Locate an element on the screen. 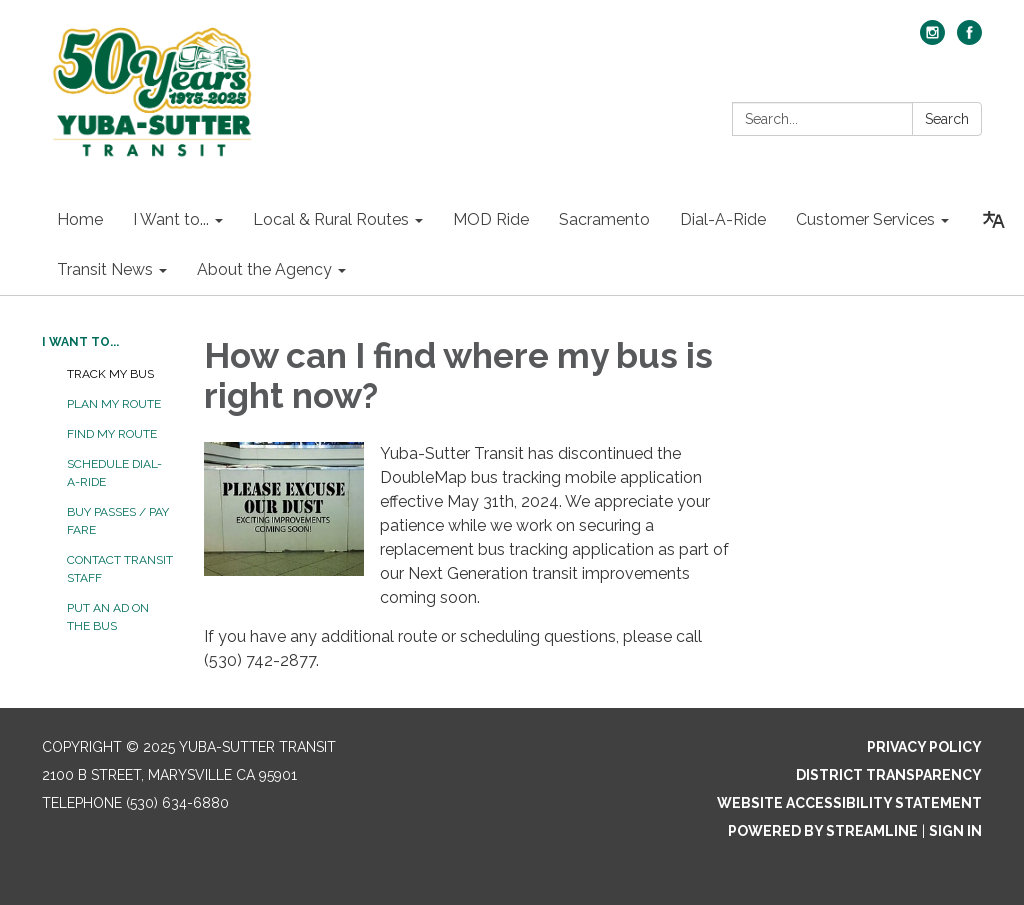 This screenshot has width=1024, height=905. Buy Passes / Pay Fare is located at coordinates (118, 521).